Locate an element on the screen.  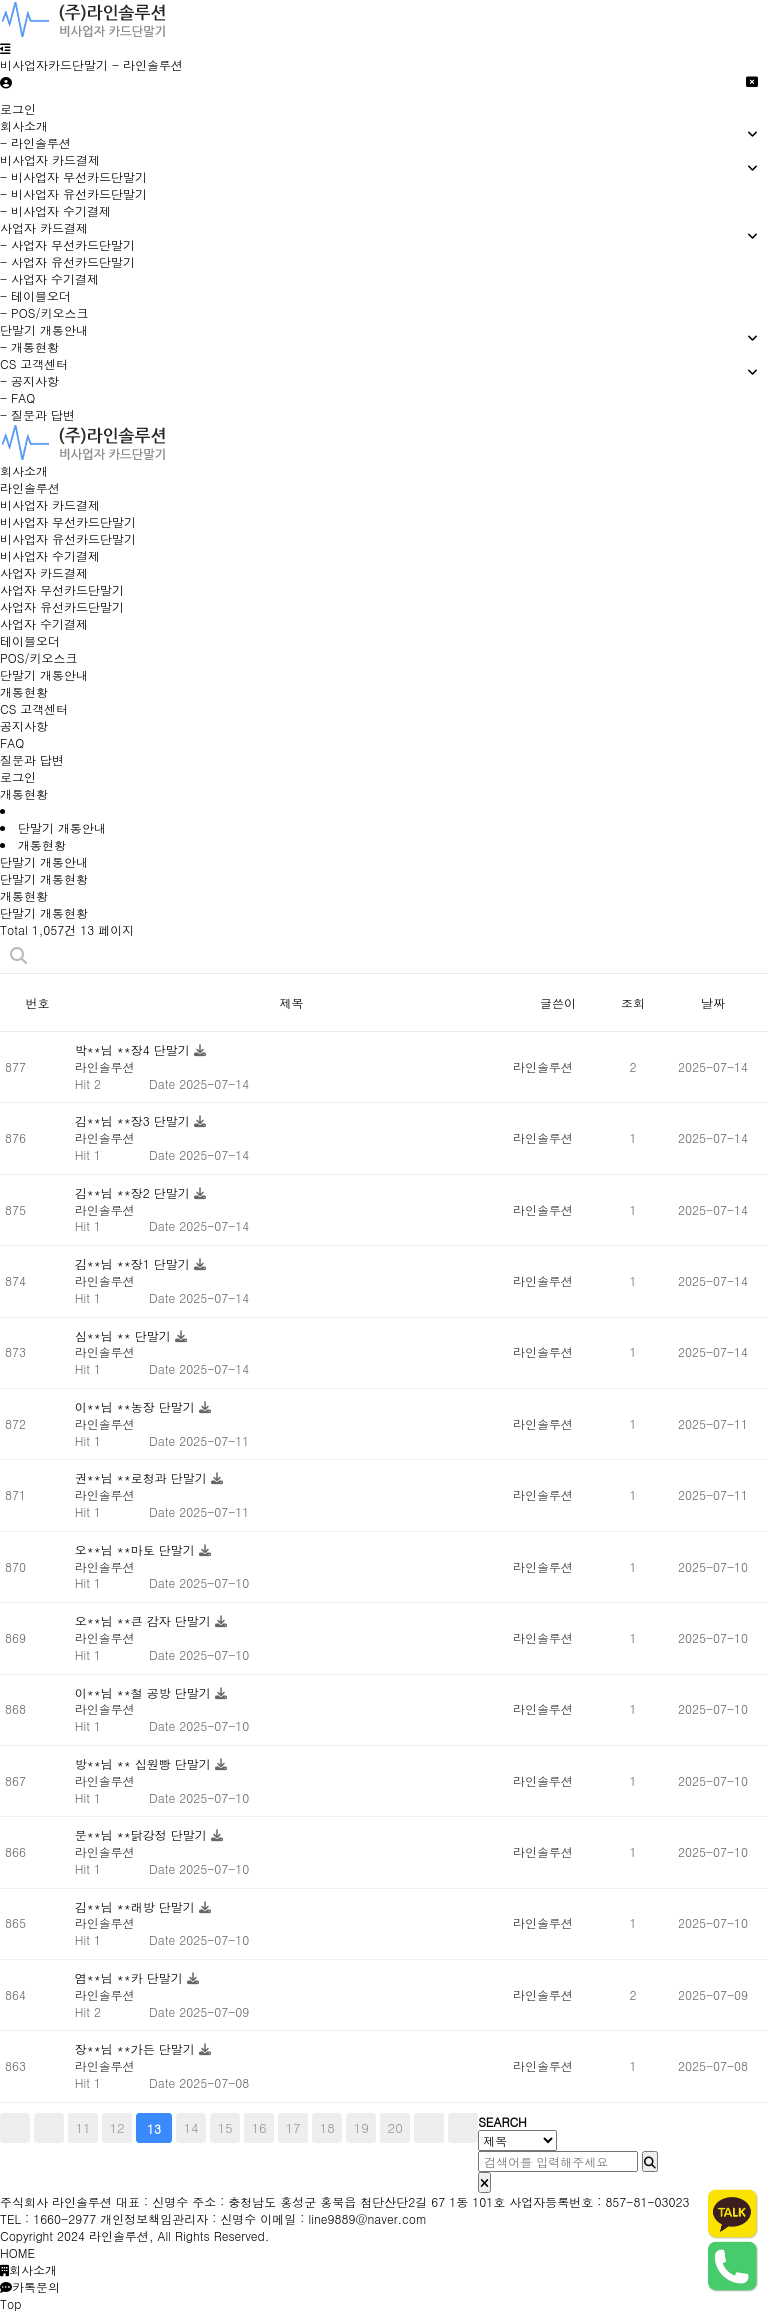
맨끝 is located at coordinates (463, 2128).